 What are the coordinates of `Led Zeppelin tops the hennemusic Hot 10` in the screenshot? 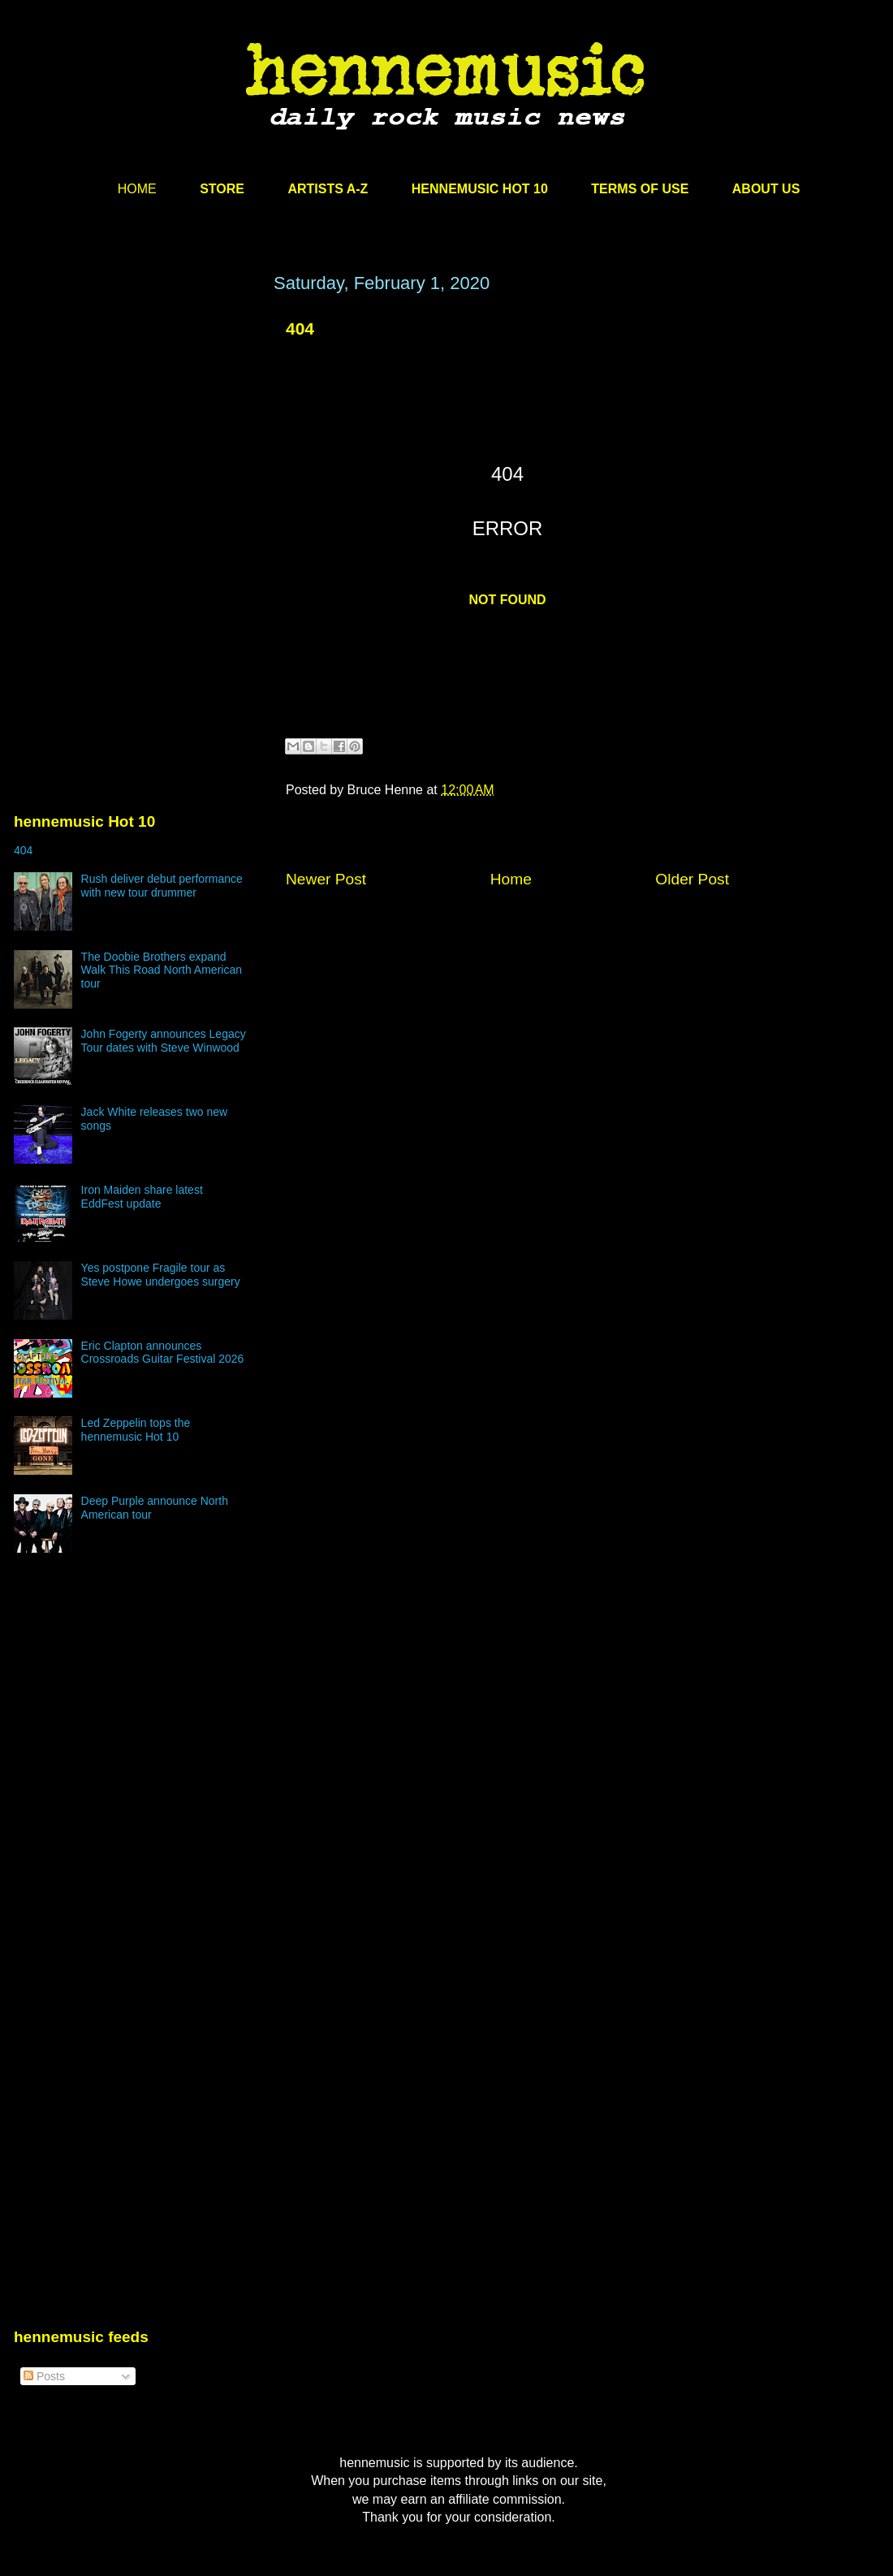 It's located at (136, 1429).